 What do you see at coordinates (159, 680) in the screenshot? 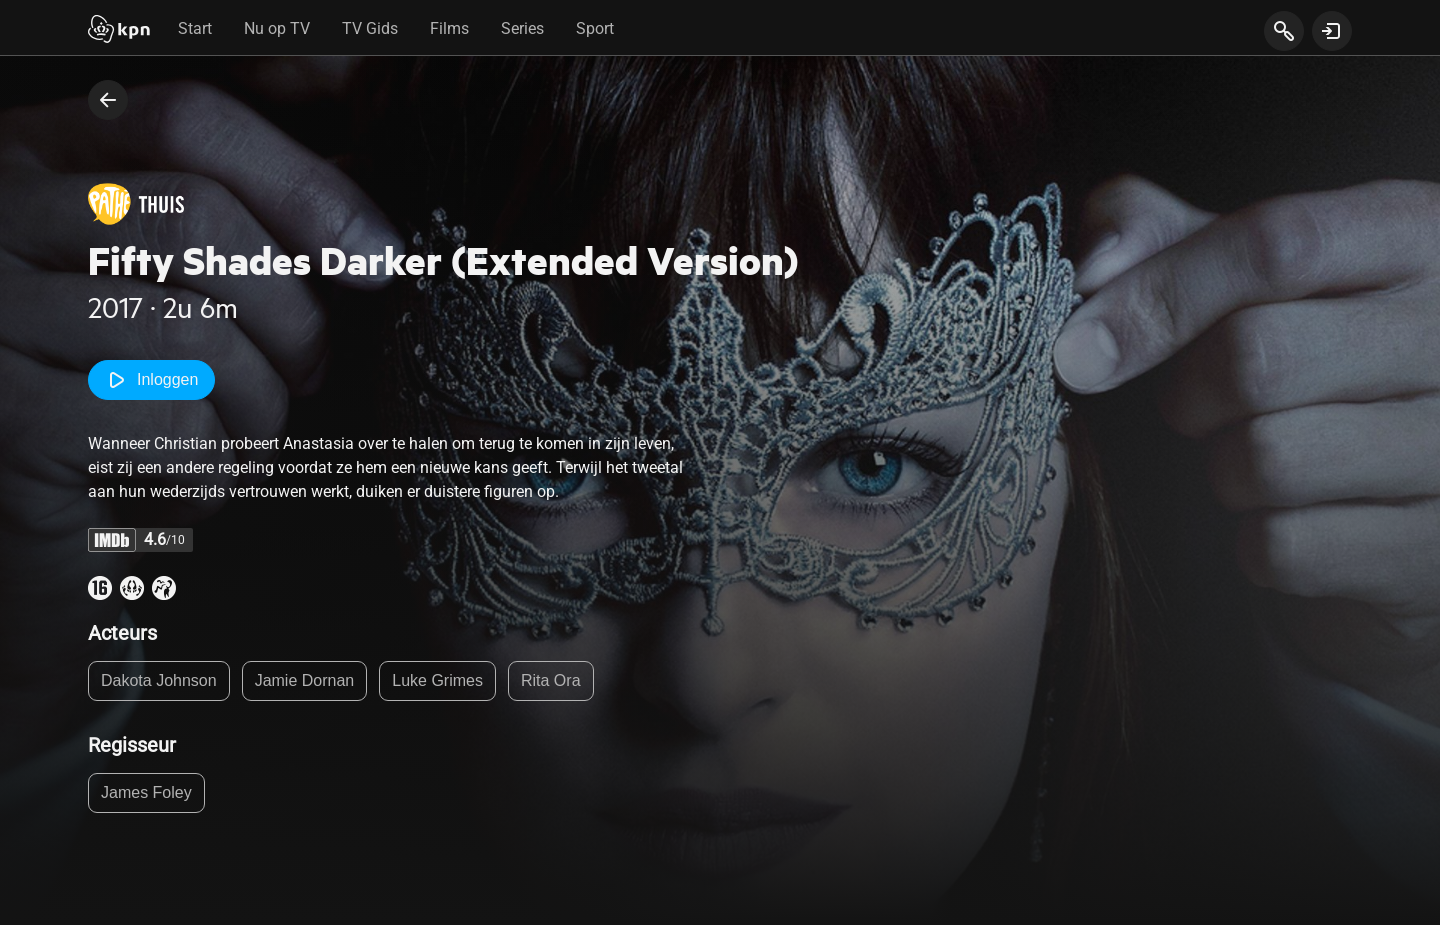
I see `Dakota Johnson` at bounding box center [159, 680].